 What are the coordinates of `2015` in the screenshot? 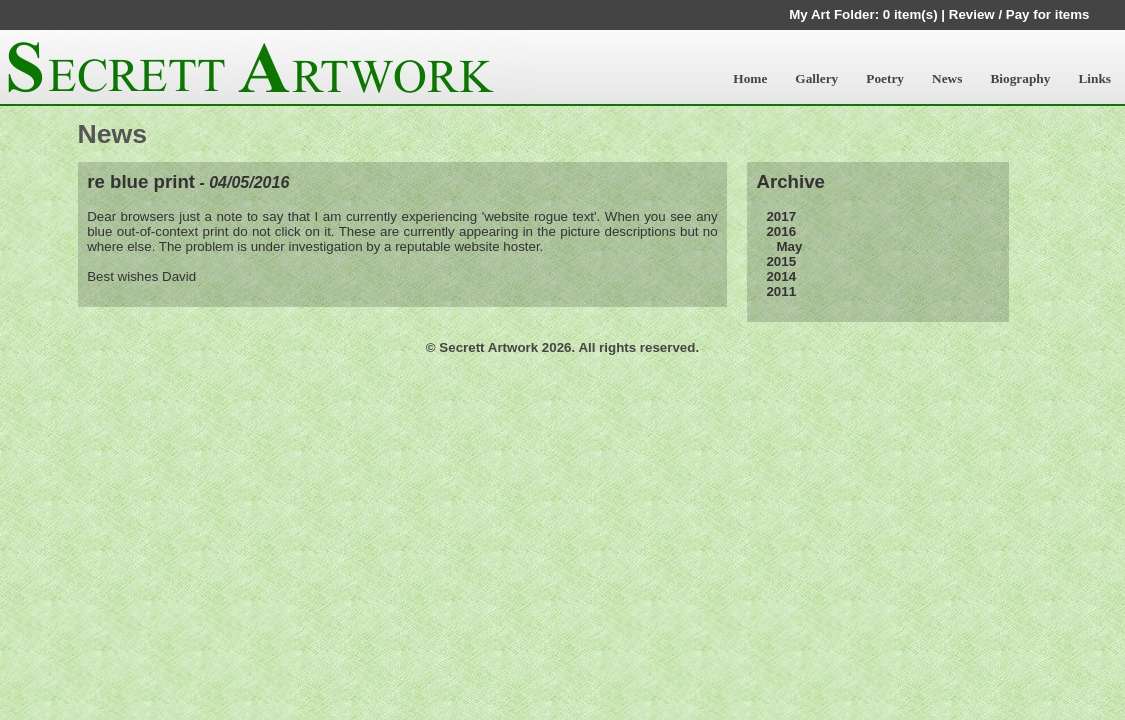 It's located at (781, 261).